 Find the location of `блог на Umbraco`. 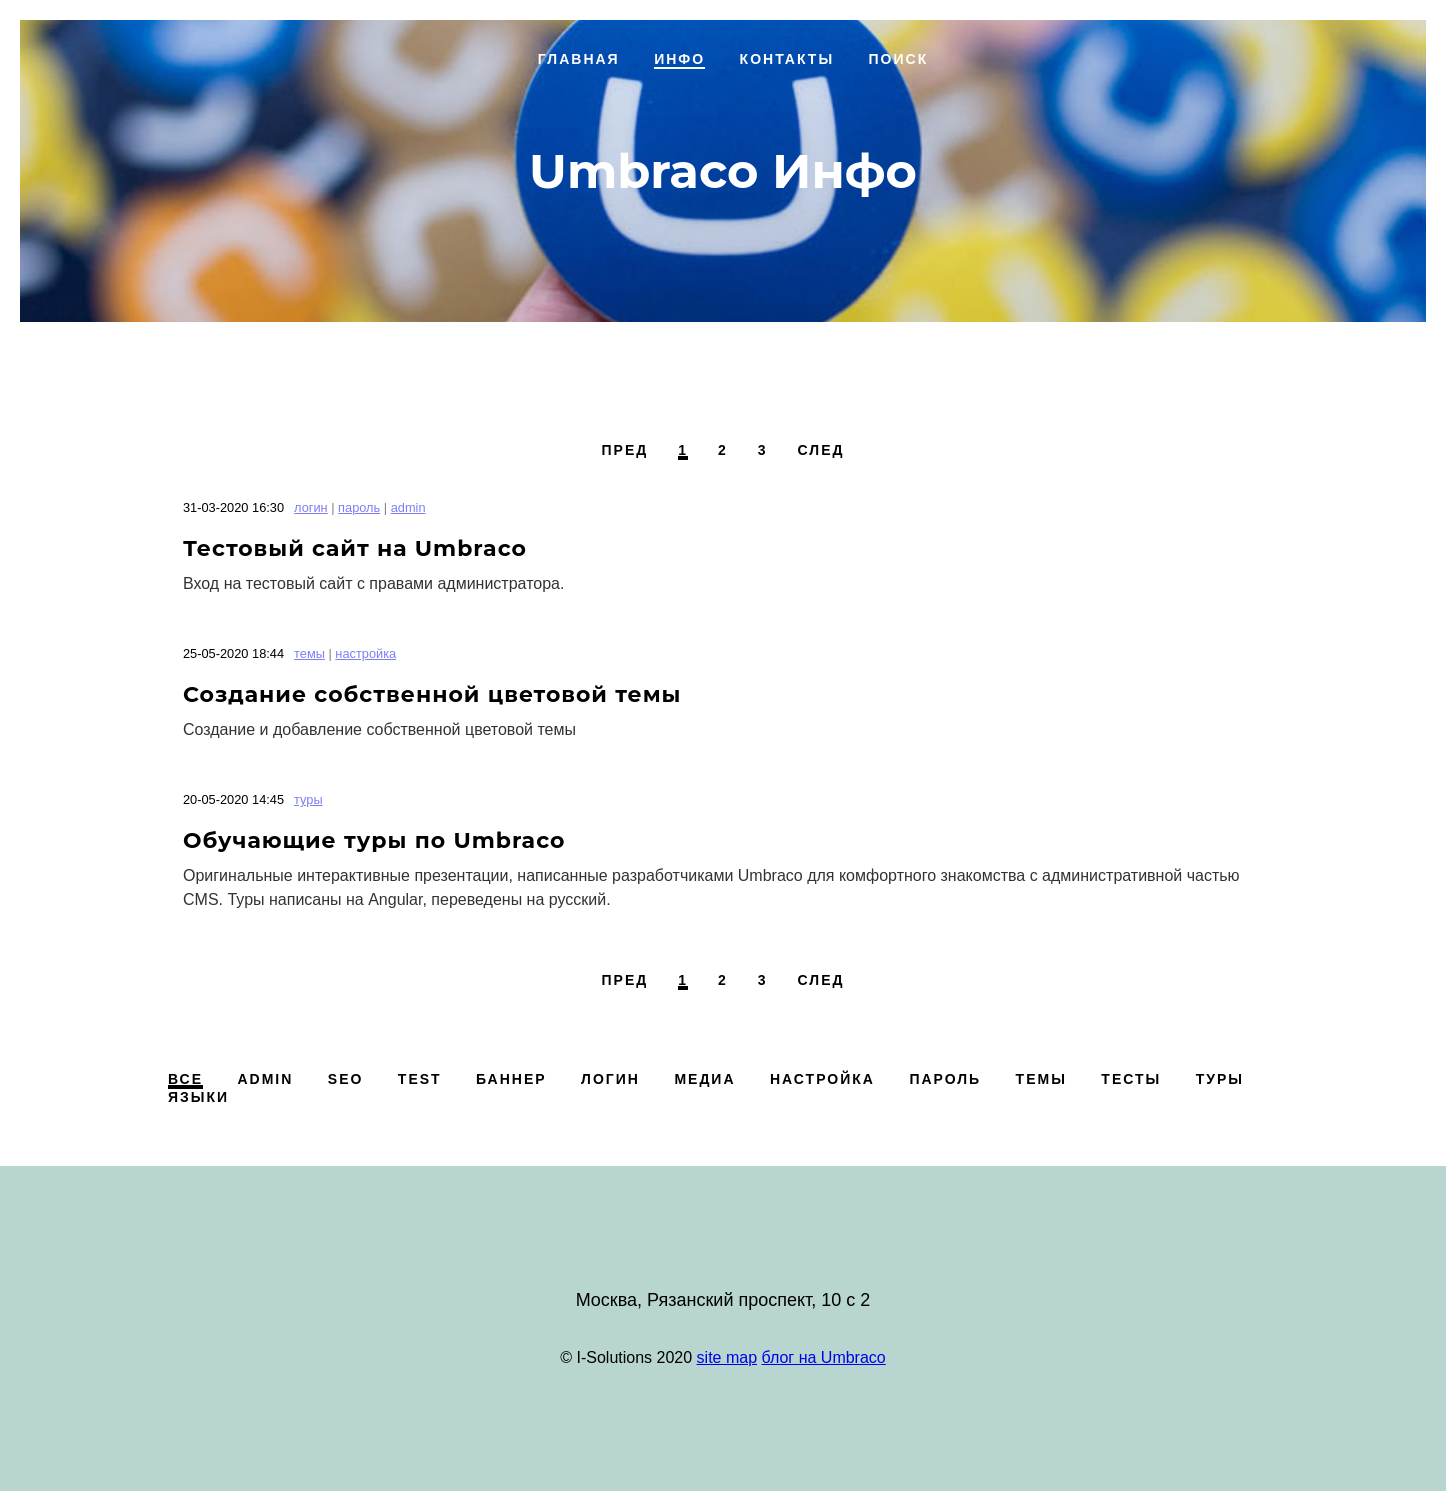

блог на Umbraco is located at coordinates (824, 1357).